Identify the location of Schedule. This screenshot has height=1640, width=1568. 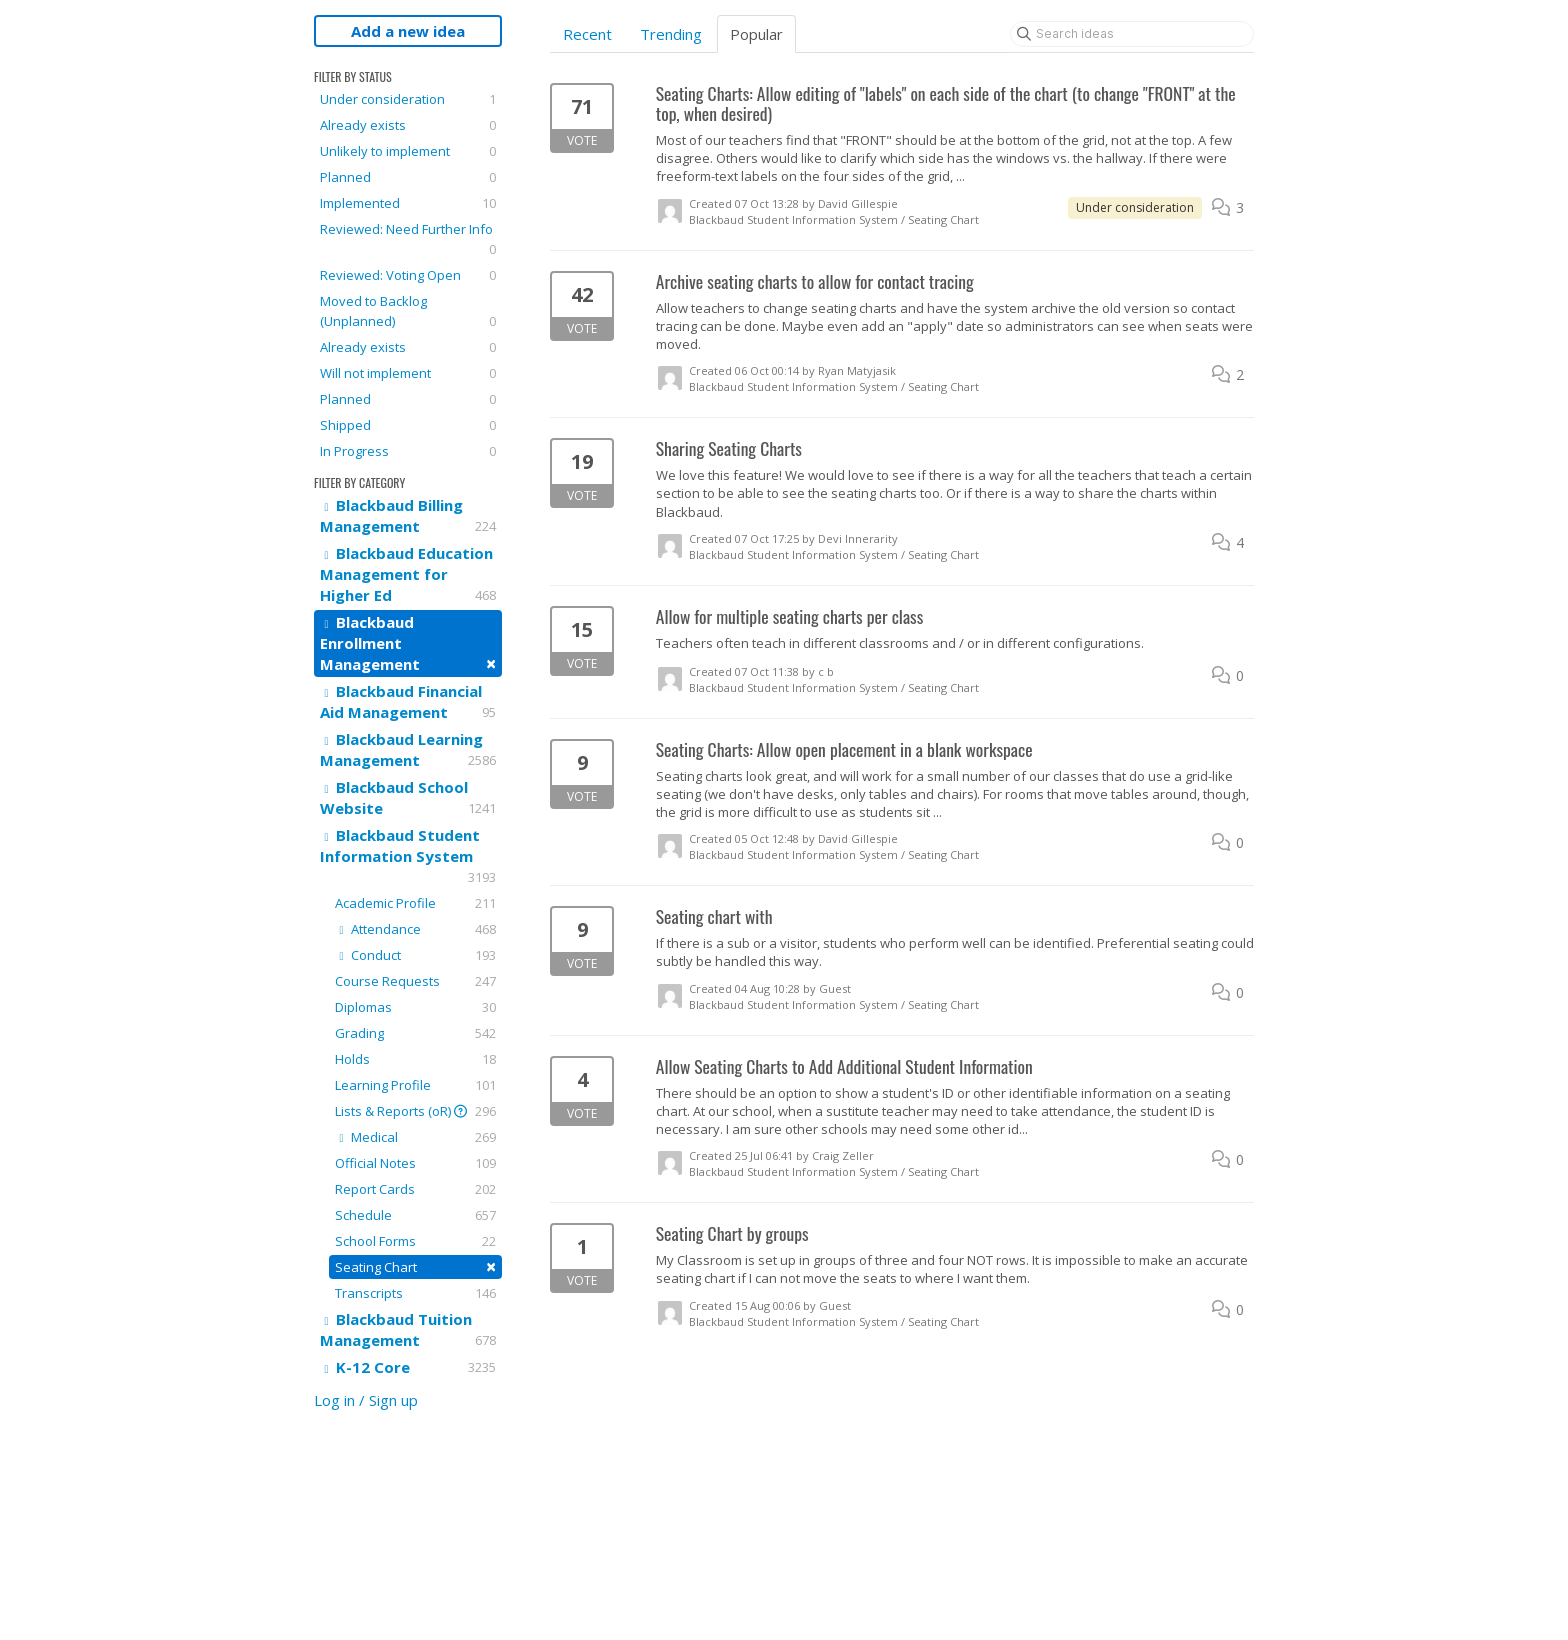
(415, 1215).